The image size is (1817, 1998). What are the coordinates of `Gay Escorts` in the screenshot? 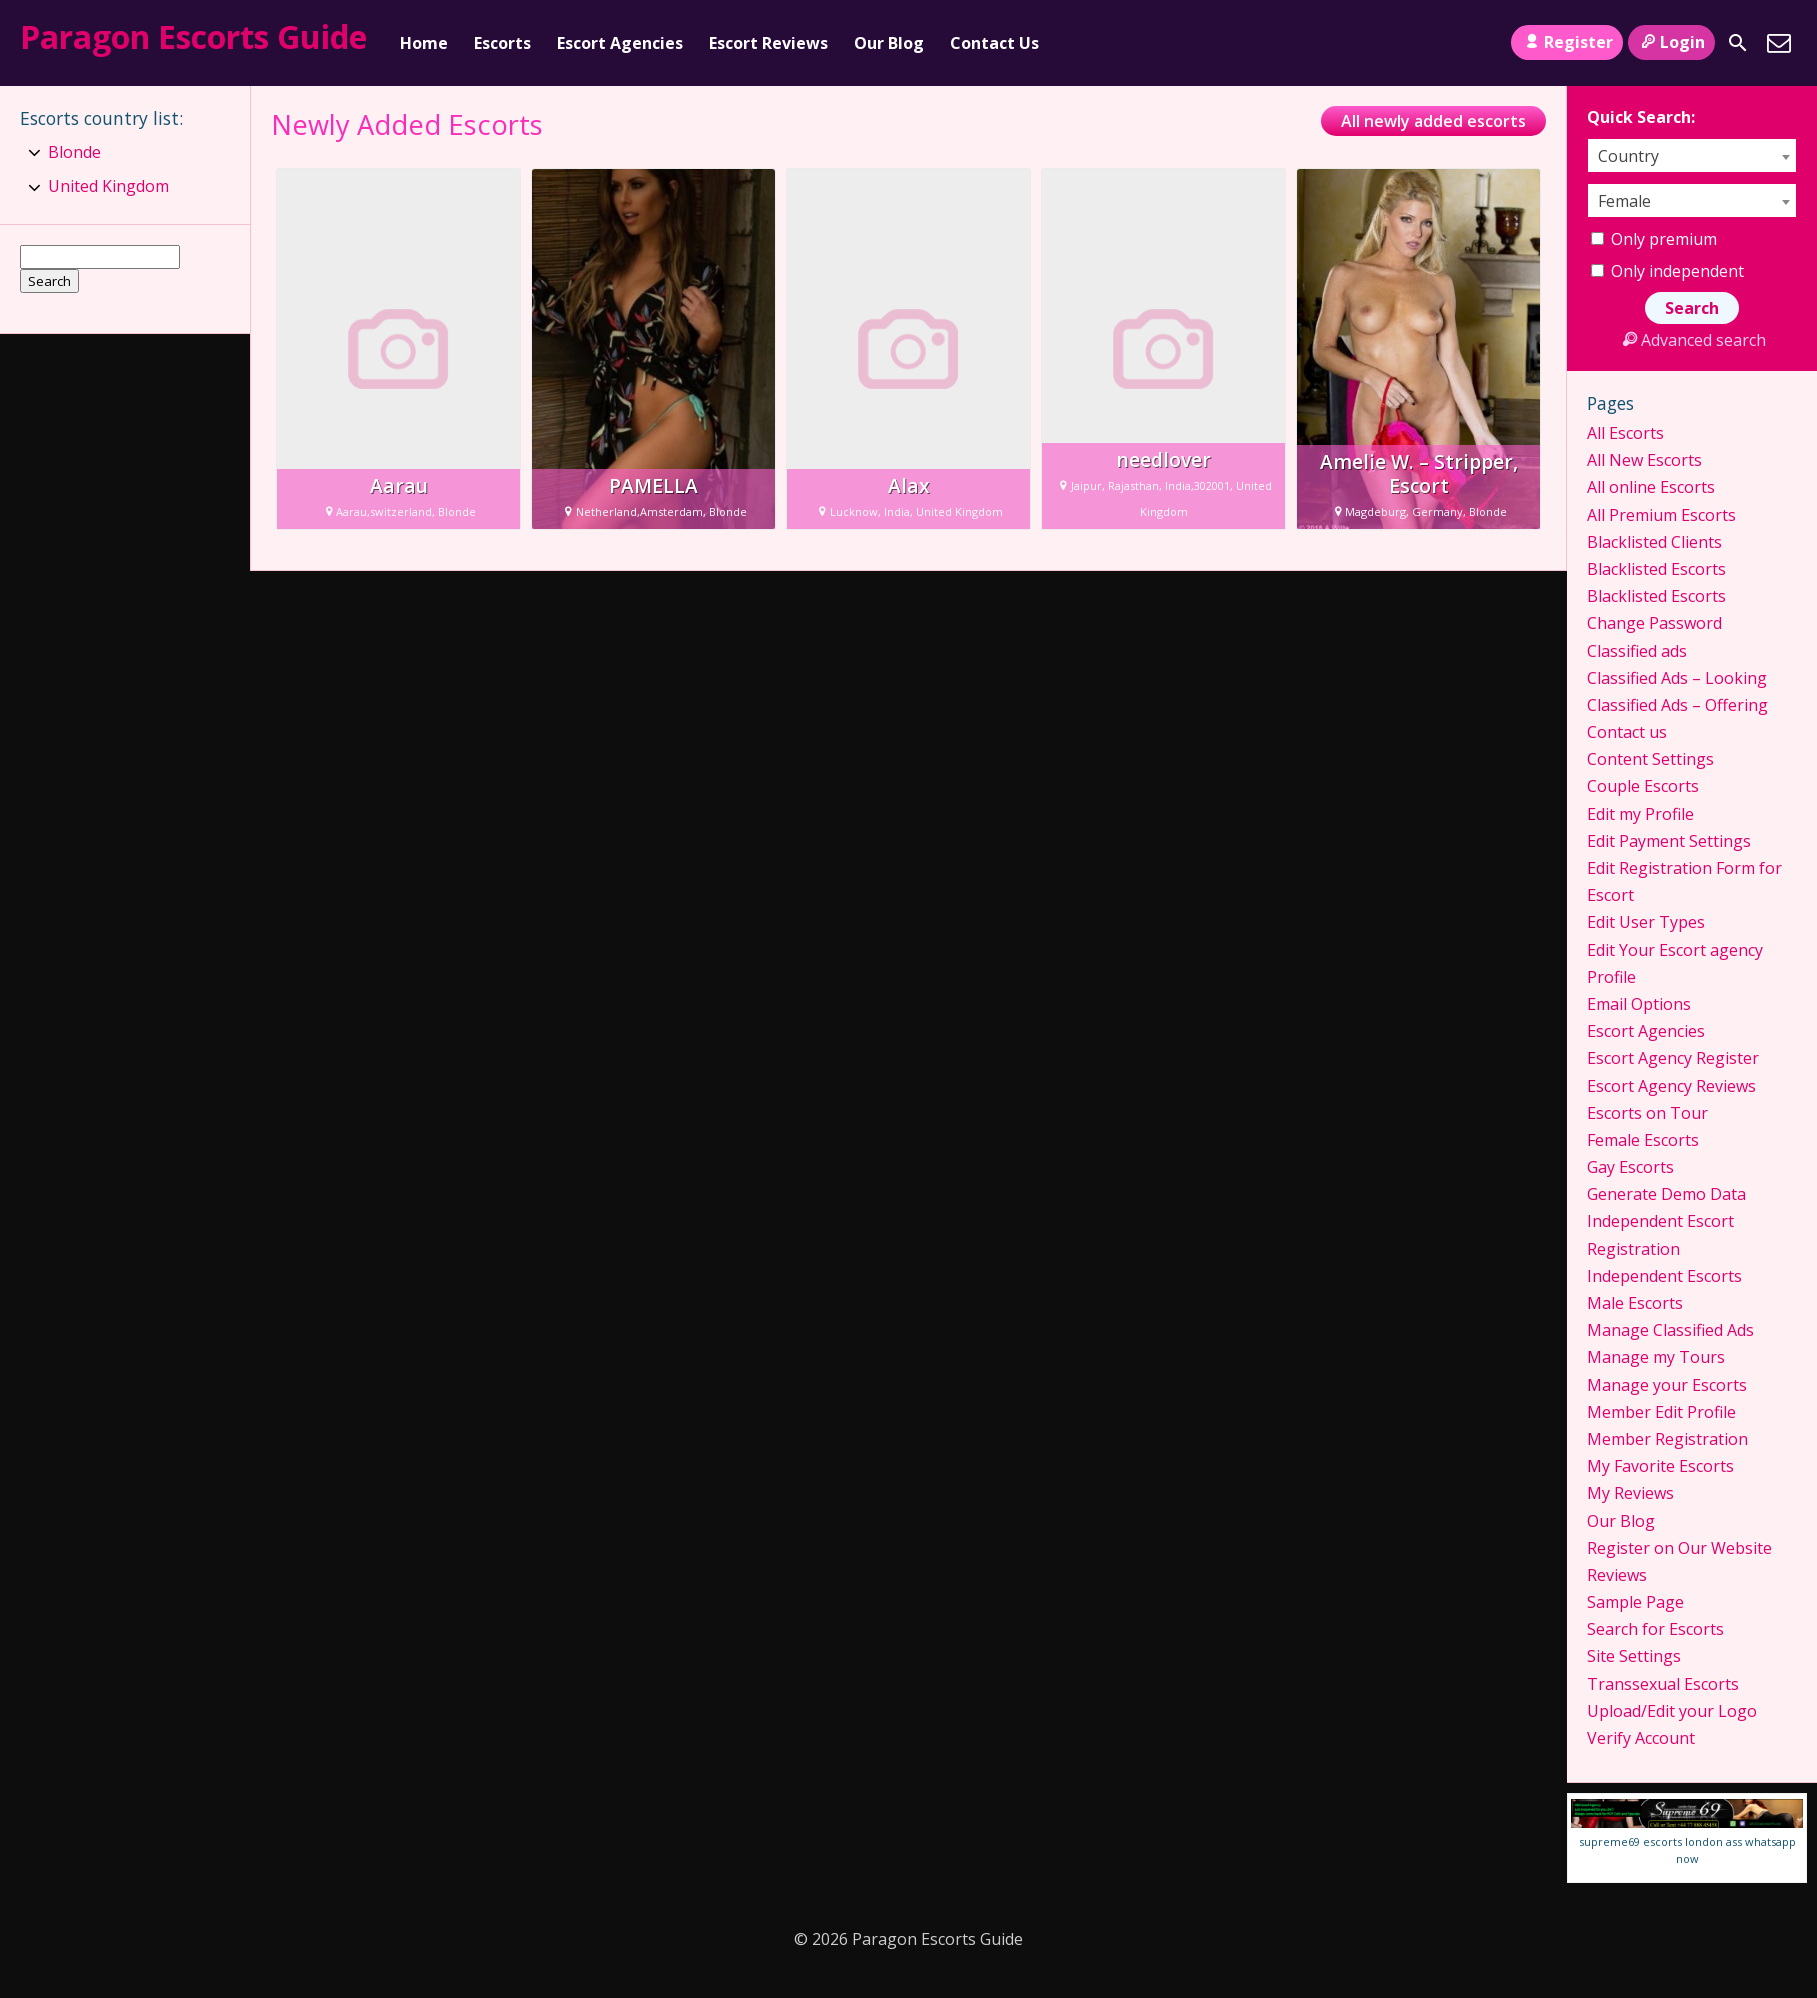 It's located at (1630, 1167).